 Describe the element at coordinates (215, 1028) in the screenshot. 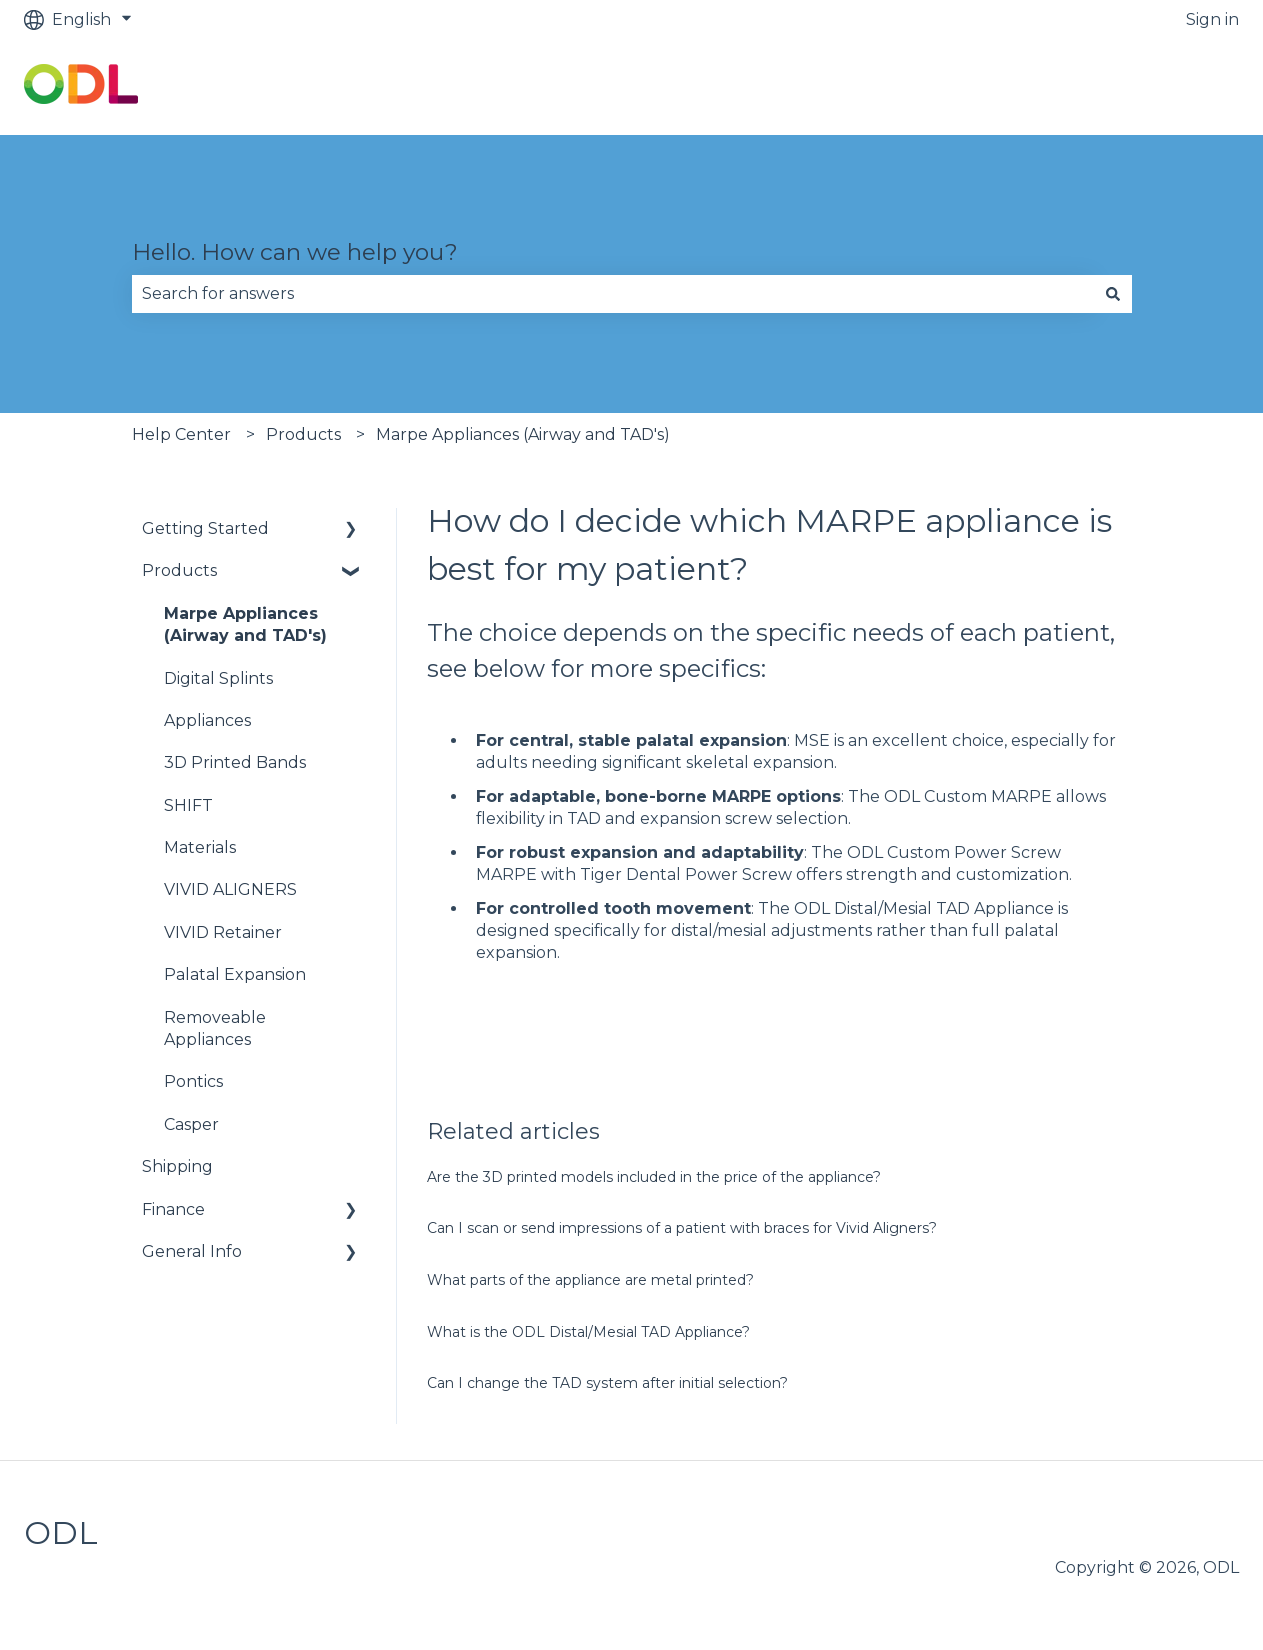

I see `Removeable Appliances [menuitem]` at that location.